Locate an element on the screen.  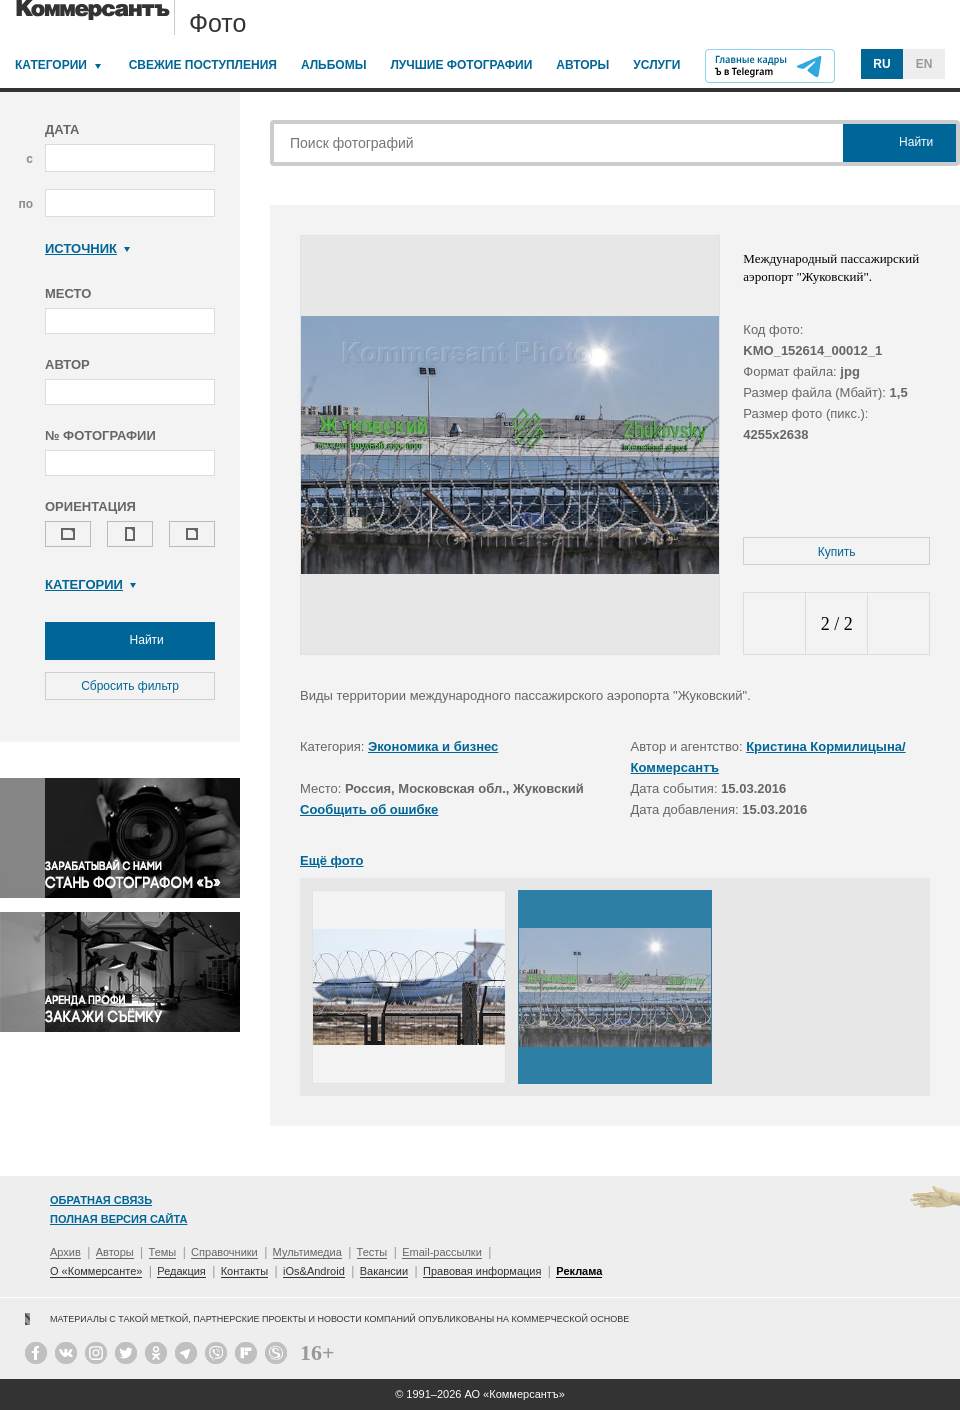
Полная версия сайта is located at coordinates (118, 1219).